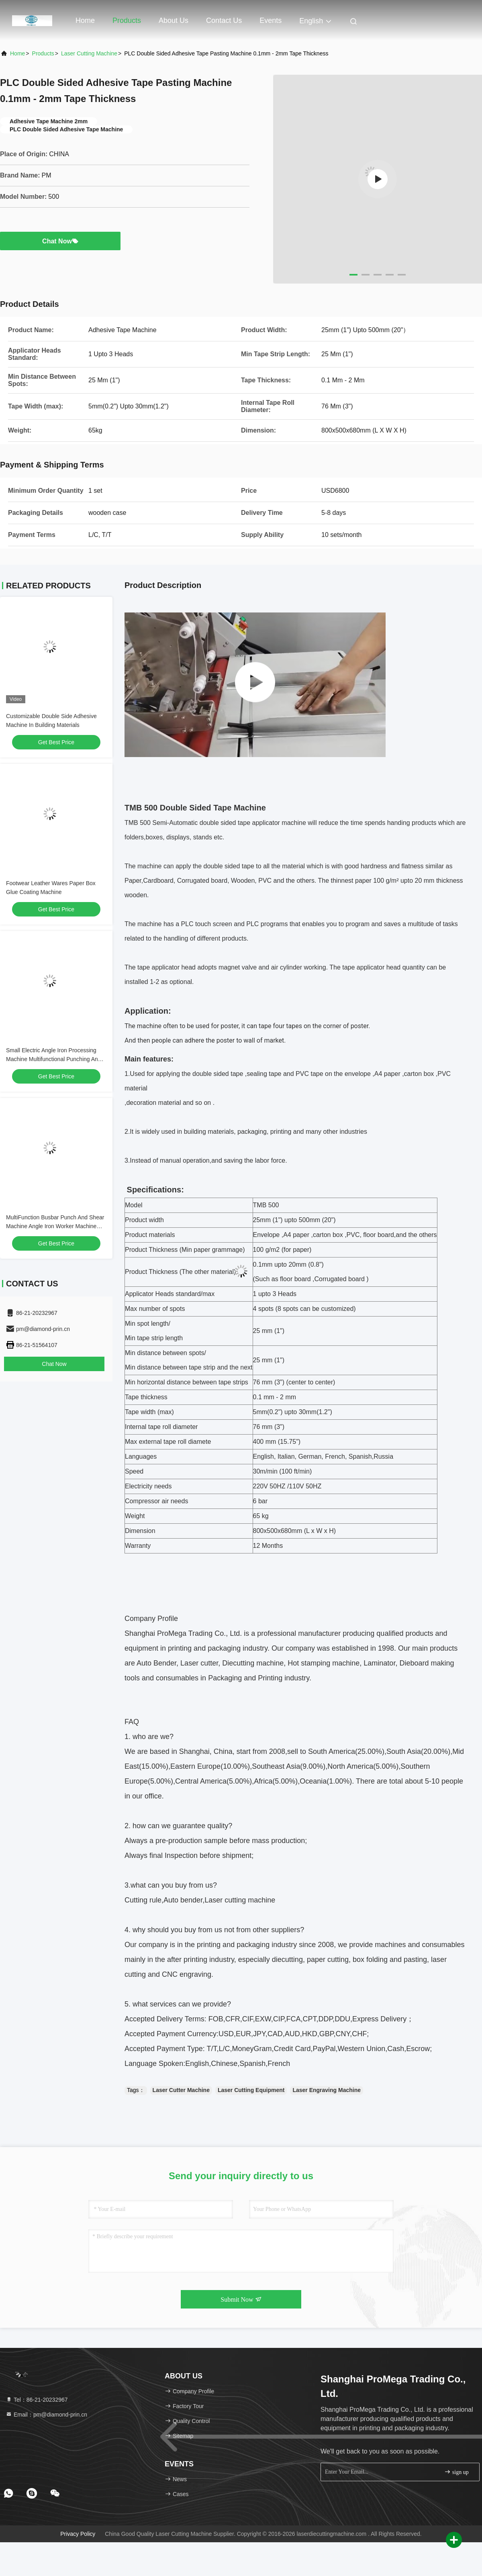 This screenshot has width=482, height=2576. Describe the element at coordinates (456, 2471) in the screenshot. I see `sign up` at that location.